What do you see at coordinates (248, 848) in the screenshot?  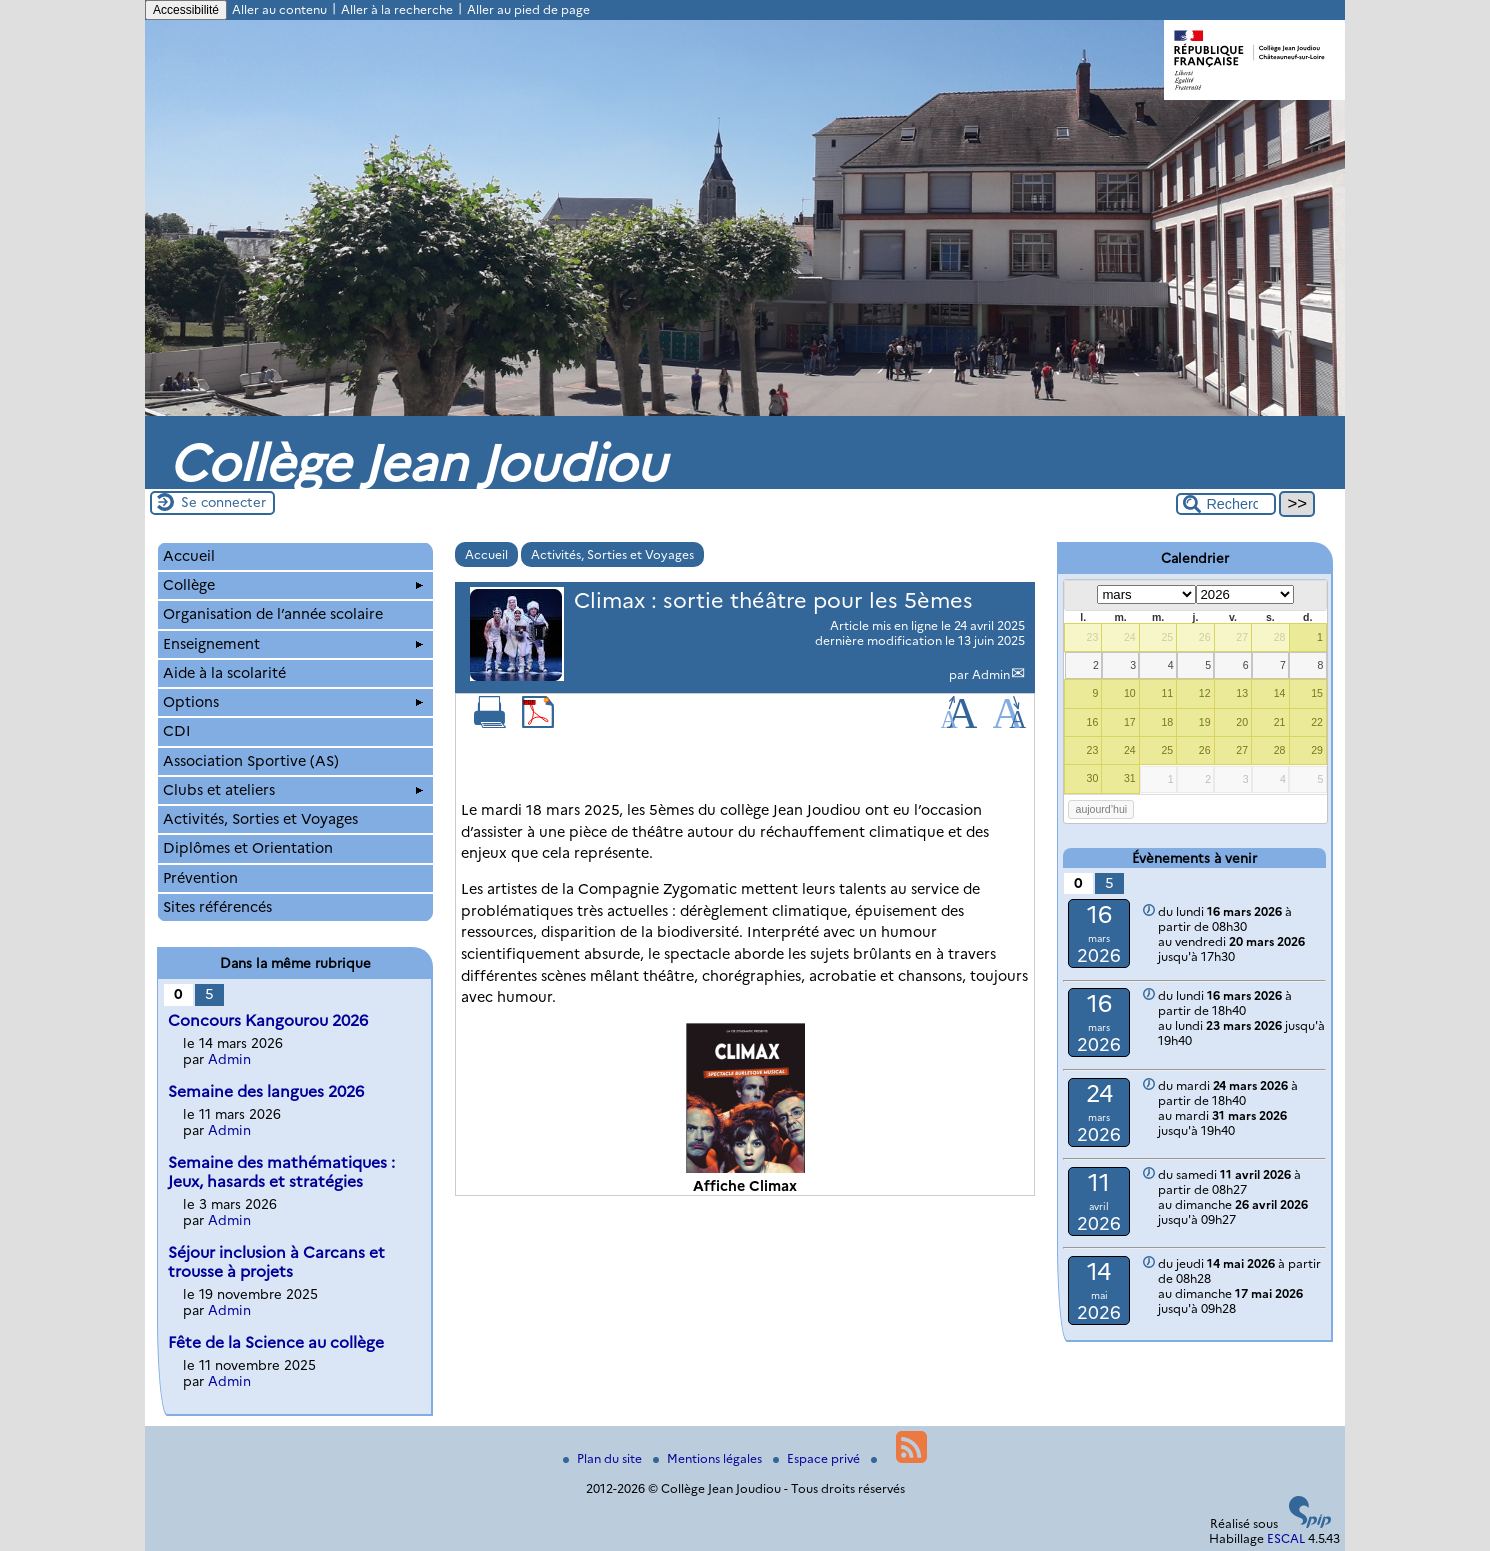 I see `Diplômes et Orientation` at bounding box center [248, 848].